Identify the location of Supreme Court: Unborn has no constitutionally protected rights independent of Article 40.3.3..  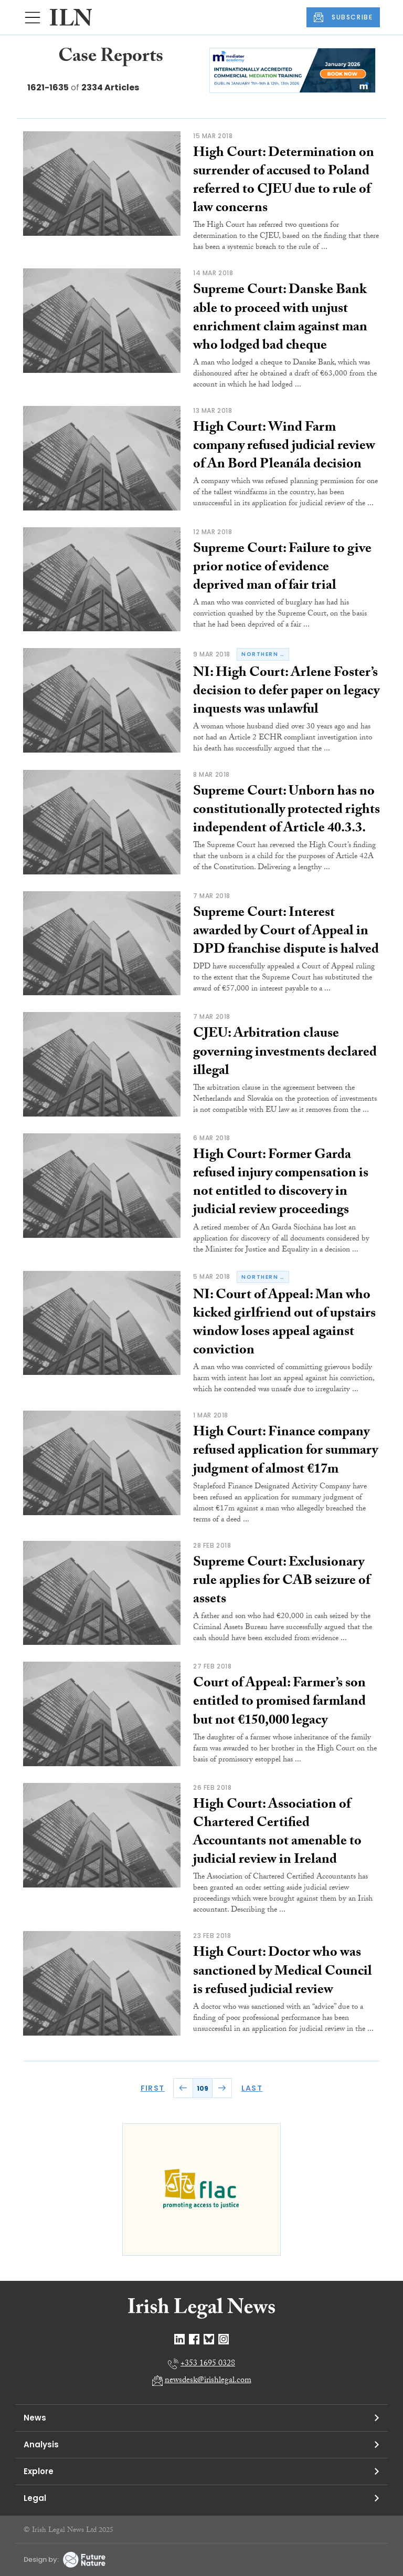
(286, 811).